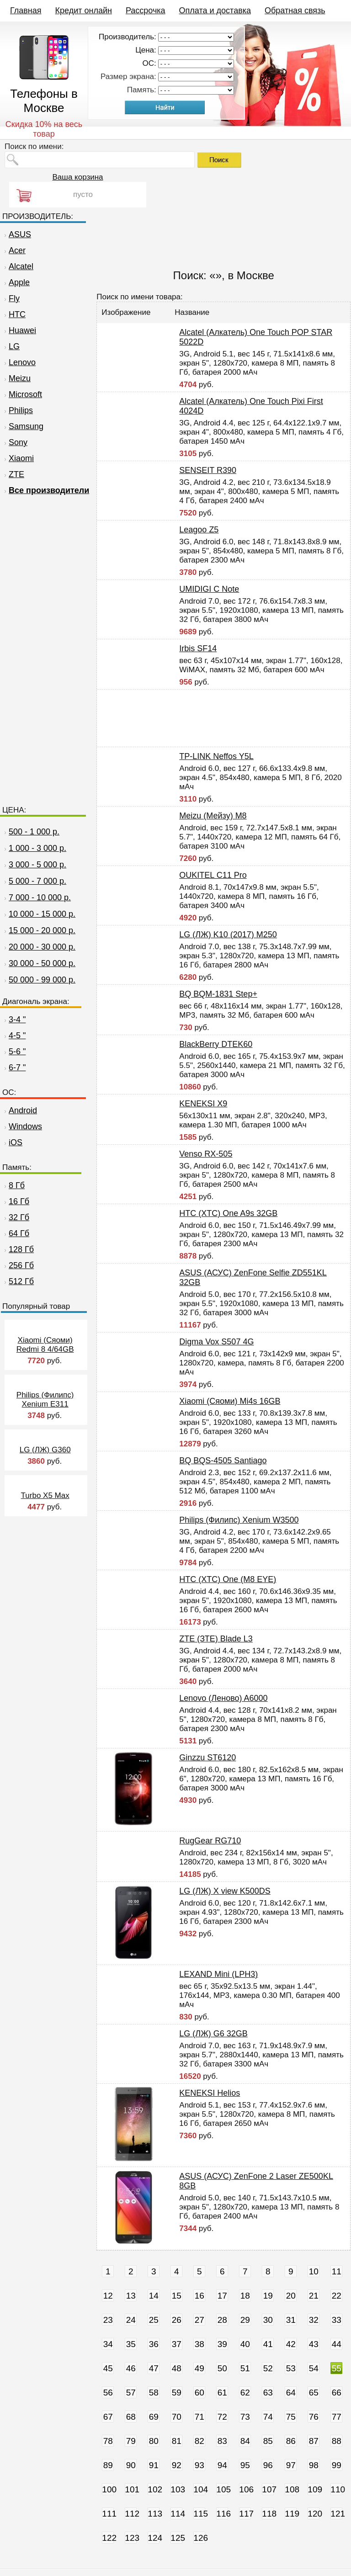 The image size is (351, 2576). I want to click on 5 000 - 7 000 р., so click(37, 881).